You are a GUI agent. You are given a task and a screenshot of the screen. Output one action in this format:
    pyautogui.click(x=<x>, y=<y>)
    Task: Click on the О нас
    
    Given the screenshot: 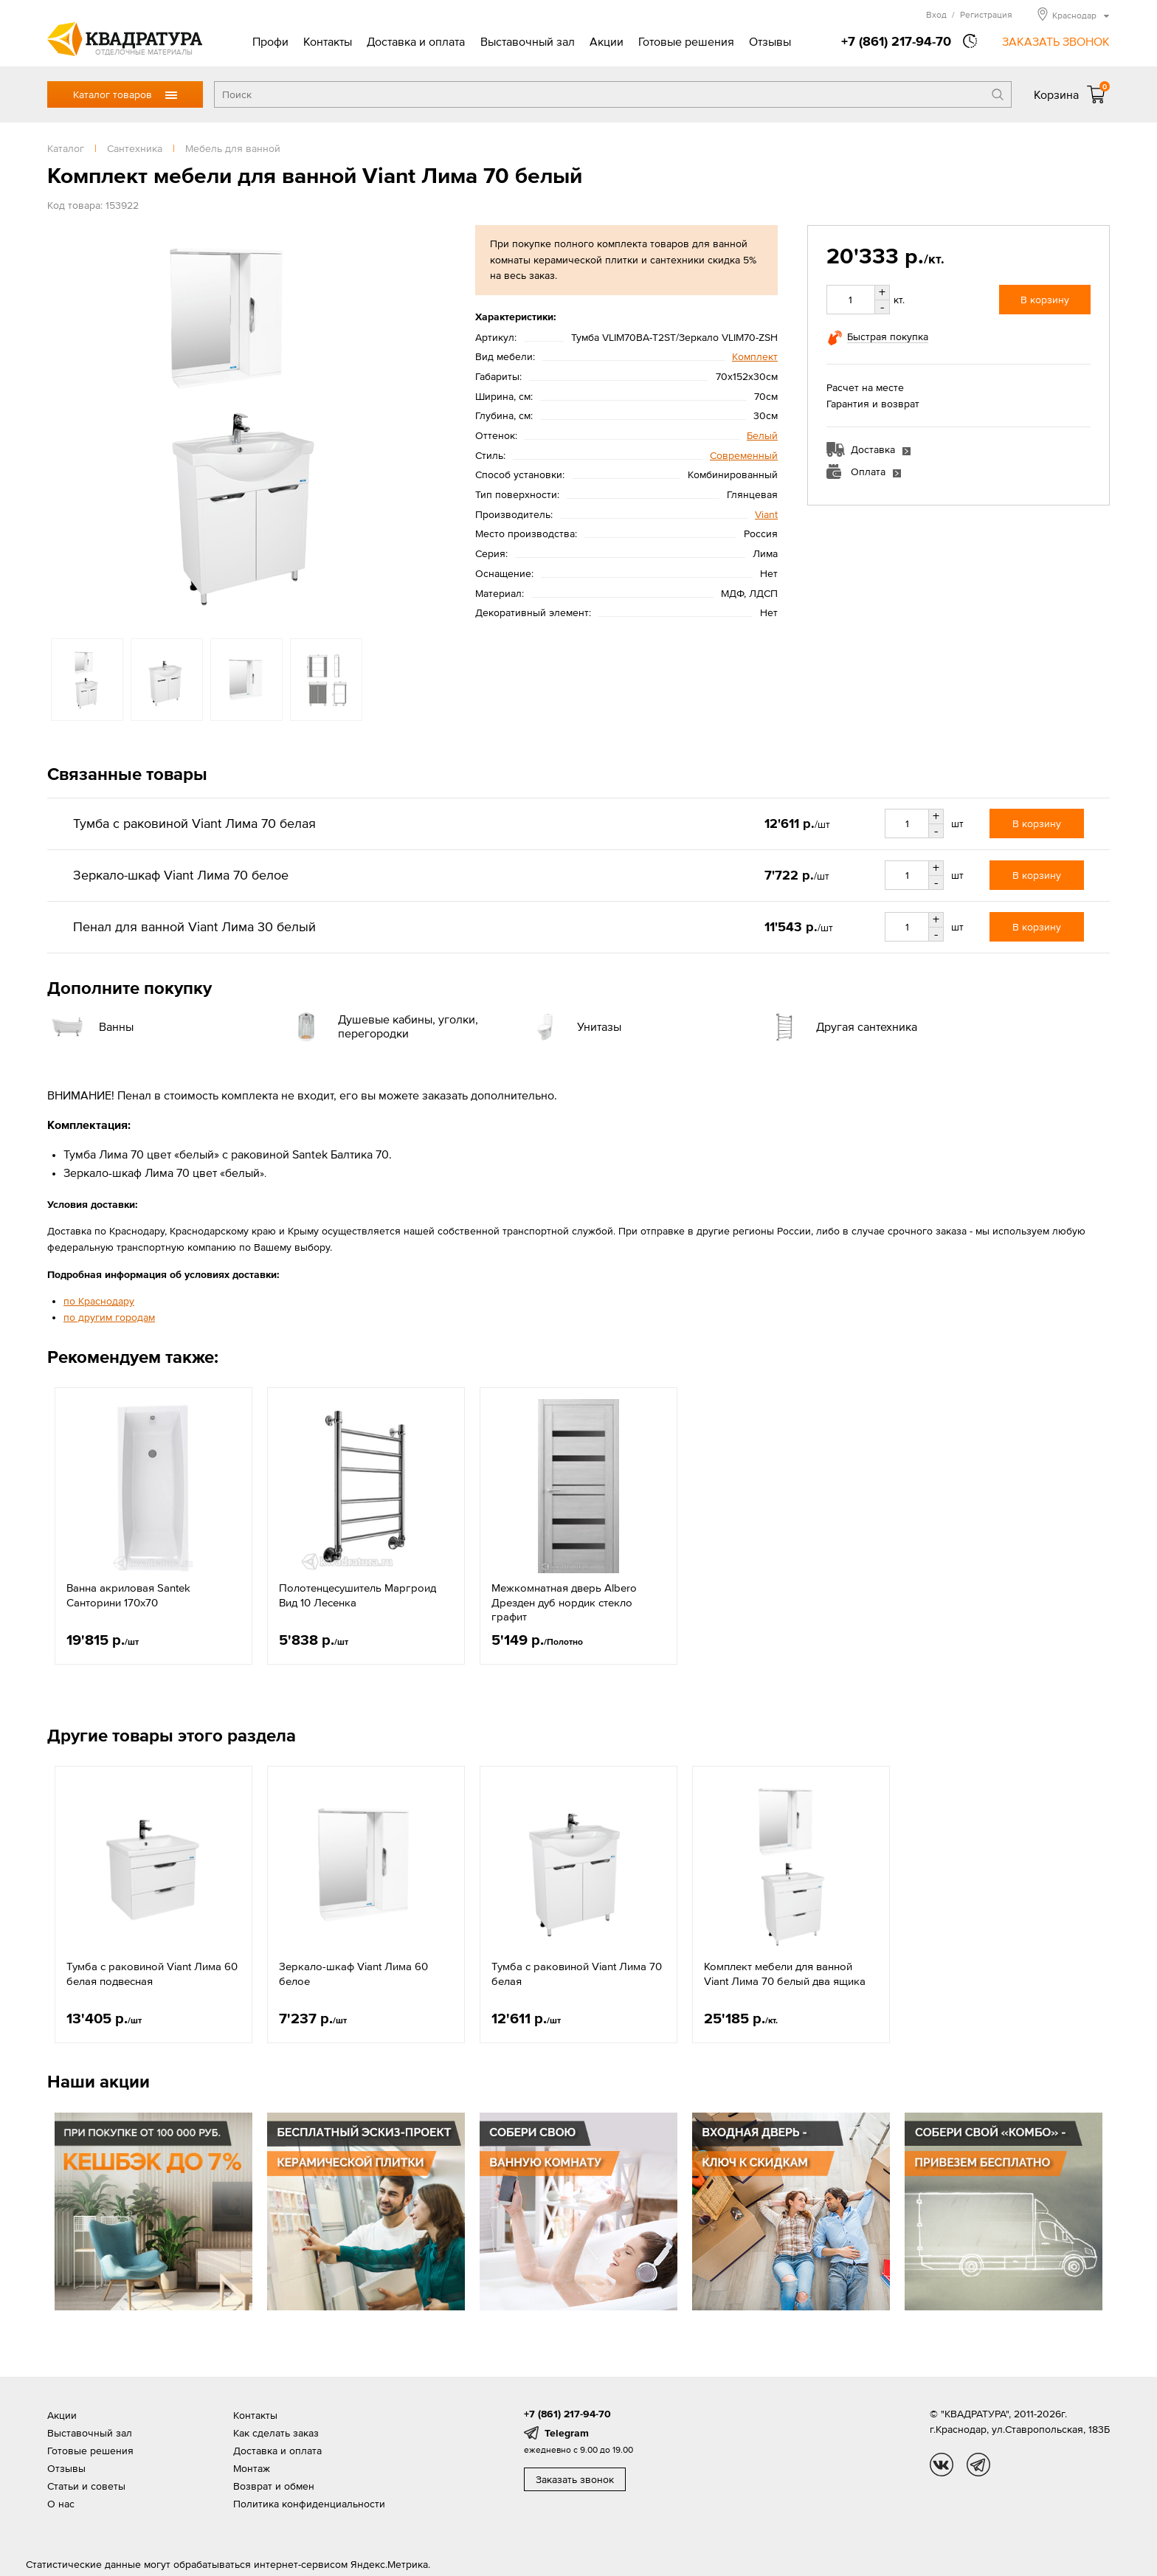 What is the action you would take?
    pyautogui.click(x=61, y=2504)
    